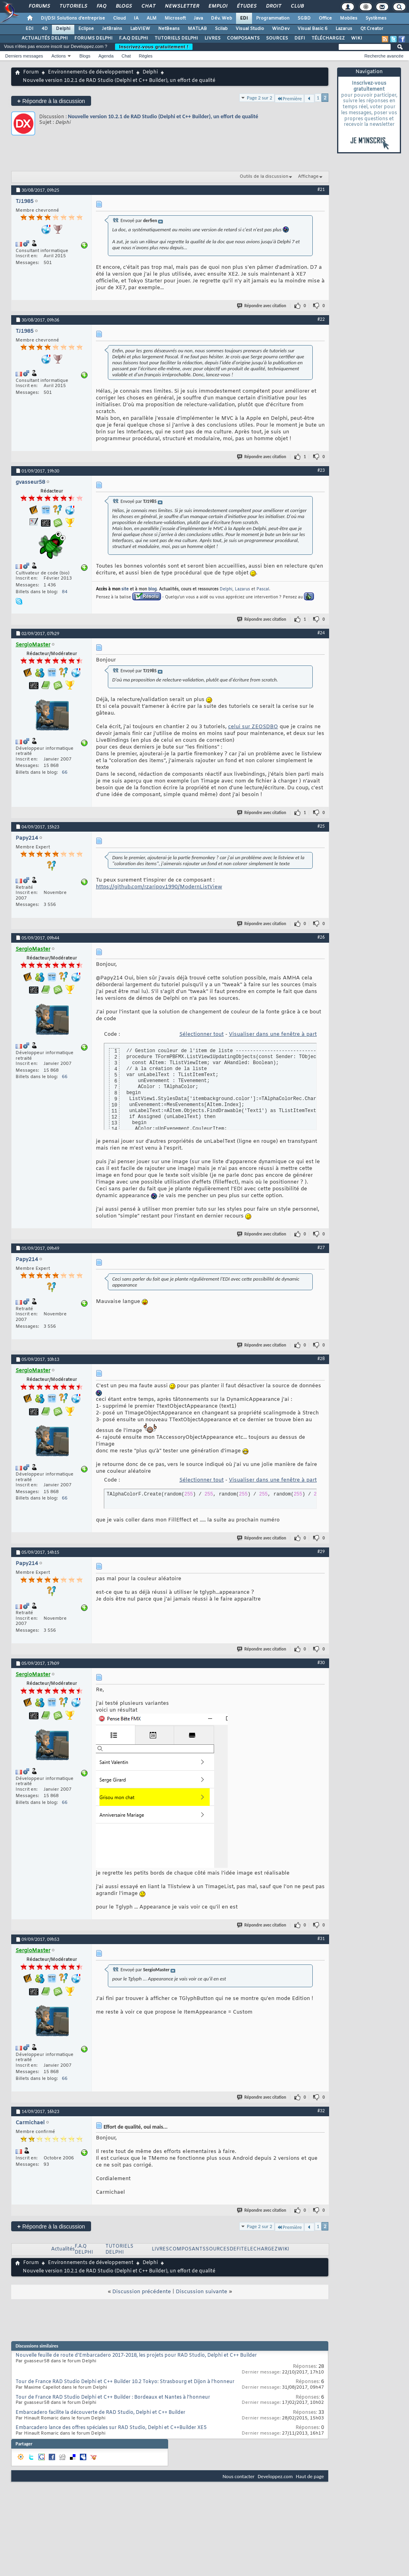 This screenshot has width=409, height=2576. What do you see at coordinates (163, 116) in the screenshot?
I see `Nouvelle version 10.2.1 de RAD Studio (Delphi et C++ Builder), un effort de qualité` at bounding box center [163, 116].